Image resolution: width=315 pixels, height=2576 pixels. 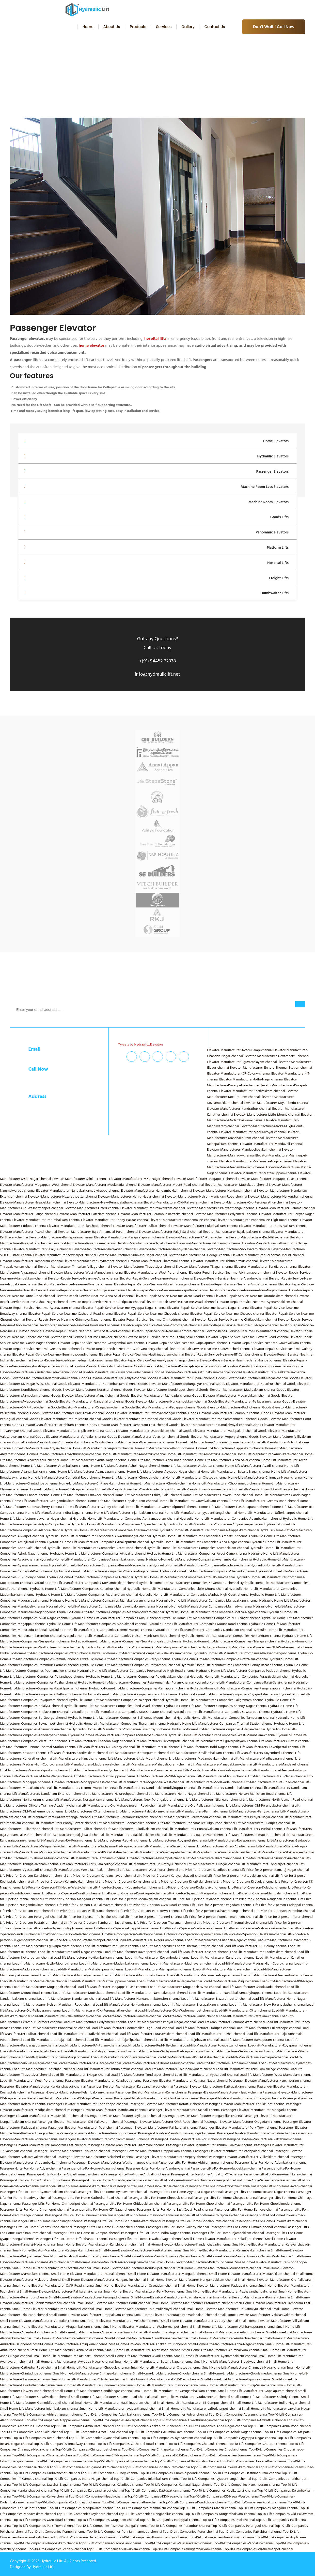 I want to click on Passenger-Elevator-Manufacturer-Kellys-chennai, so click(x=151, y=2092).